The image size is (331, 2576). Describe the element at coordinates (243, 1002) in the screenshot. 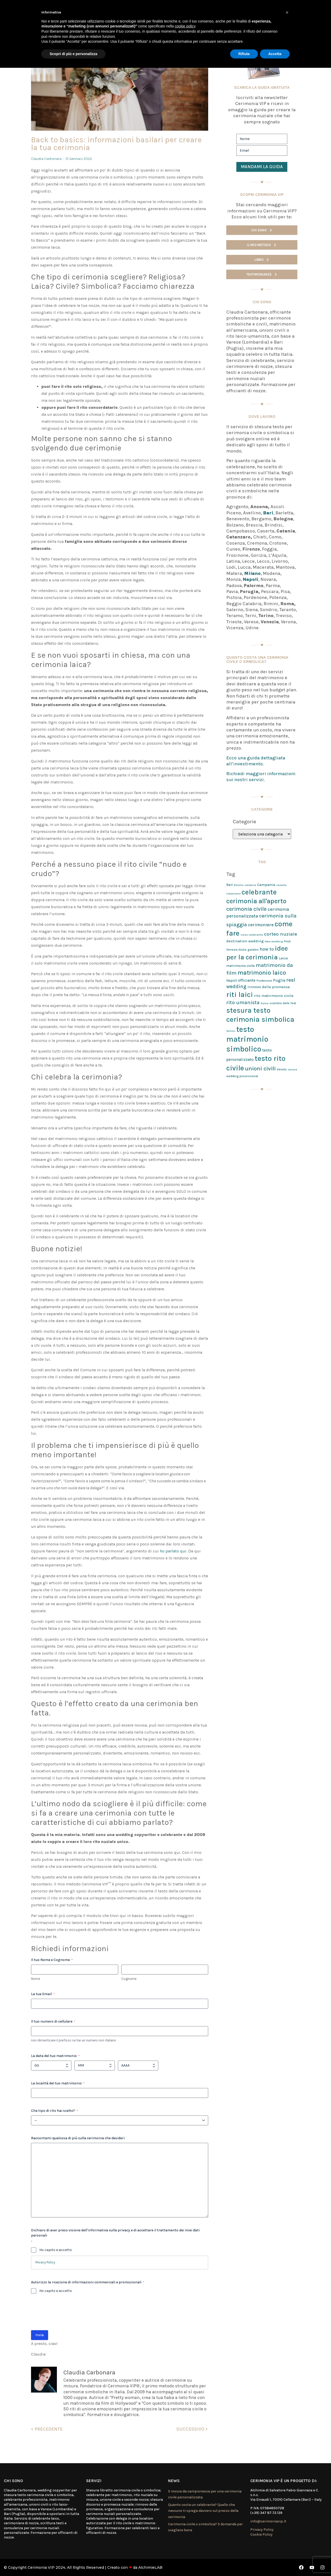

I see `rito umanista [rito umanista (17 elementi)]` at that location.